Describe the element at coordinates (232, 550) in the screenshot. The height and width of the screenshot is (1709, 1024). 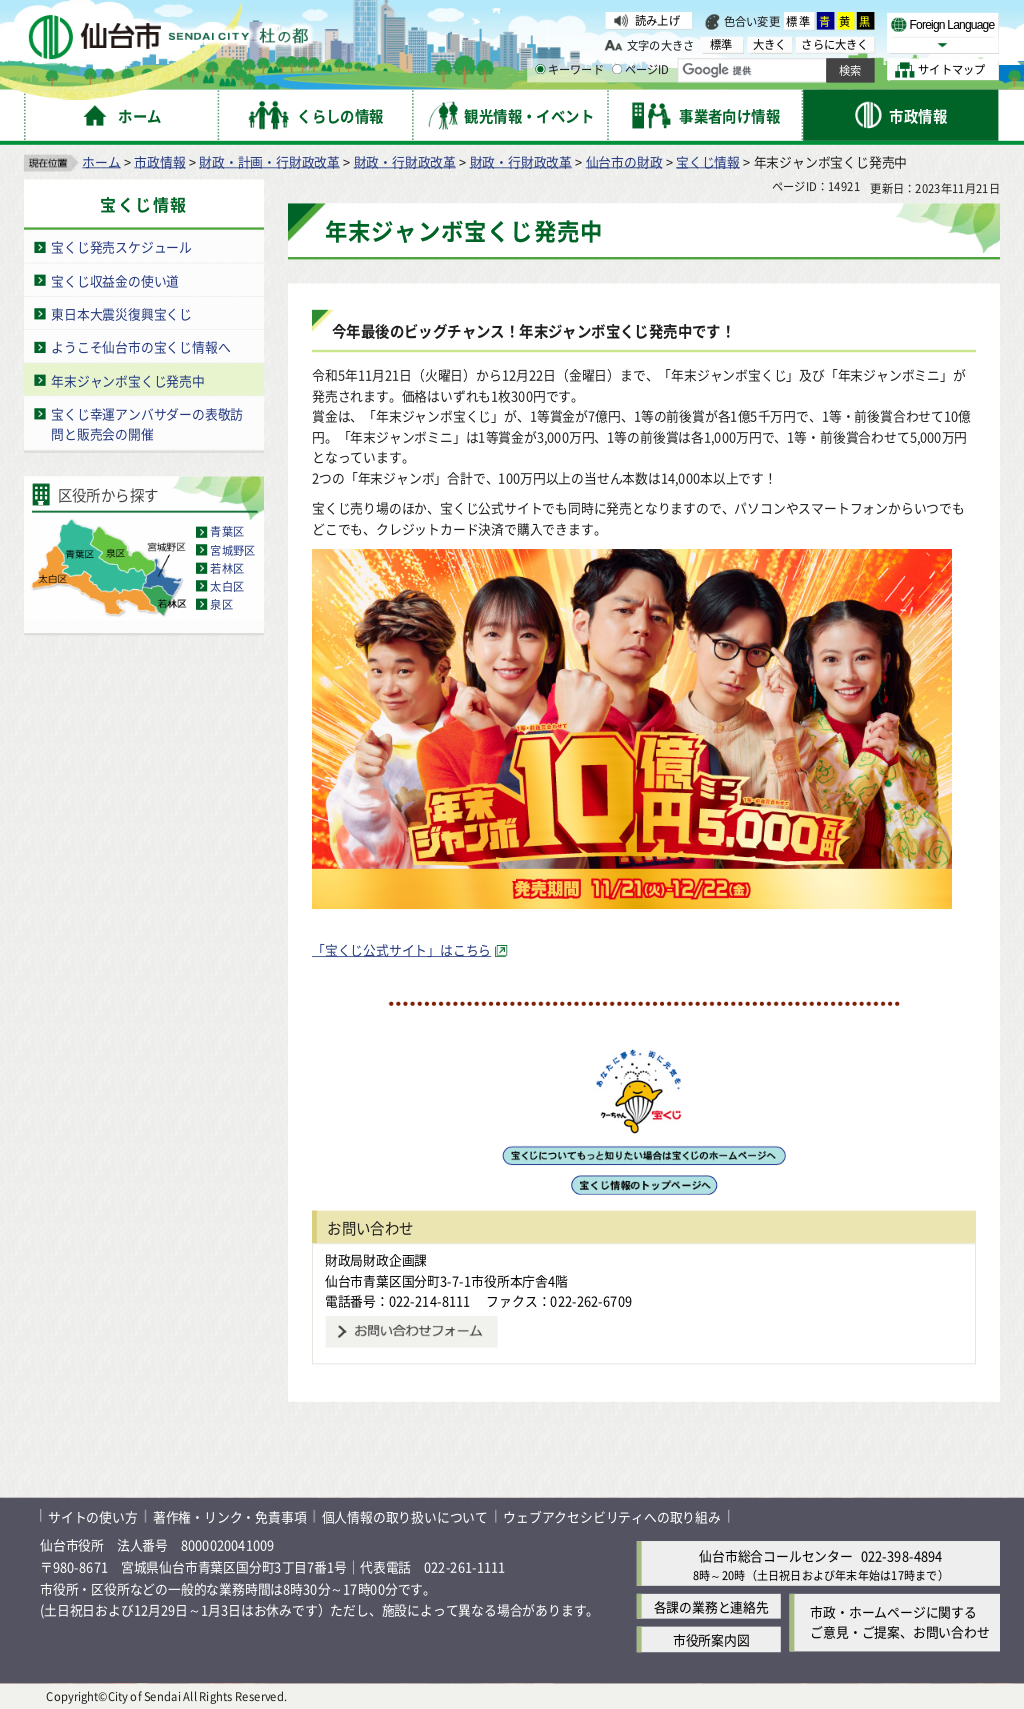
I see `宮城野区` at that location.